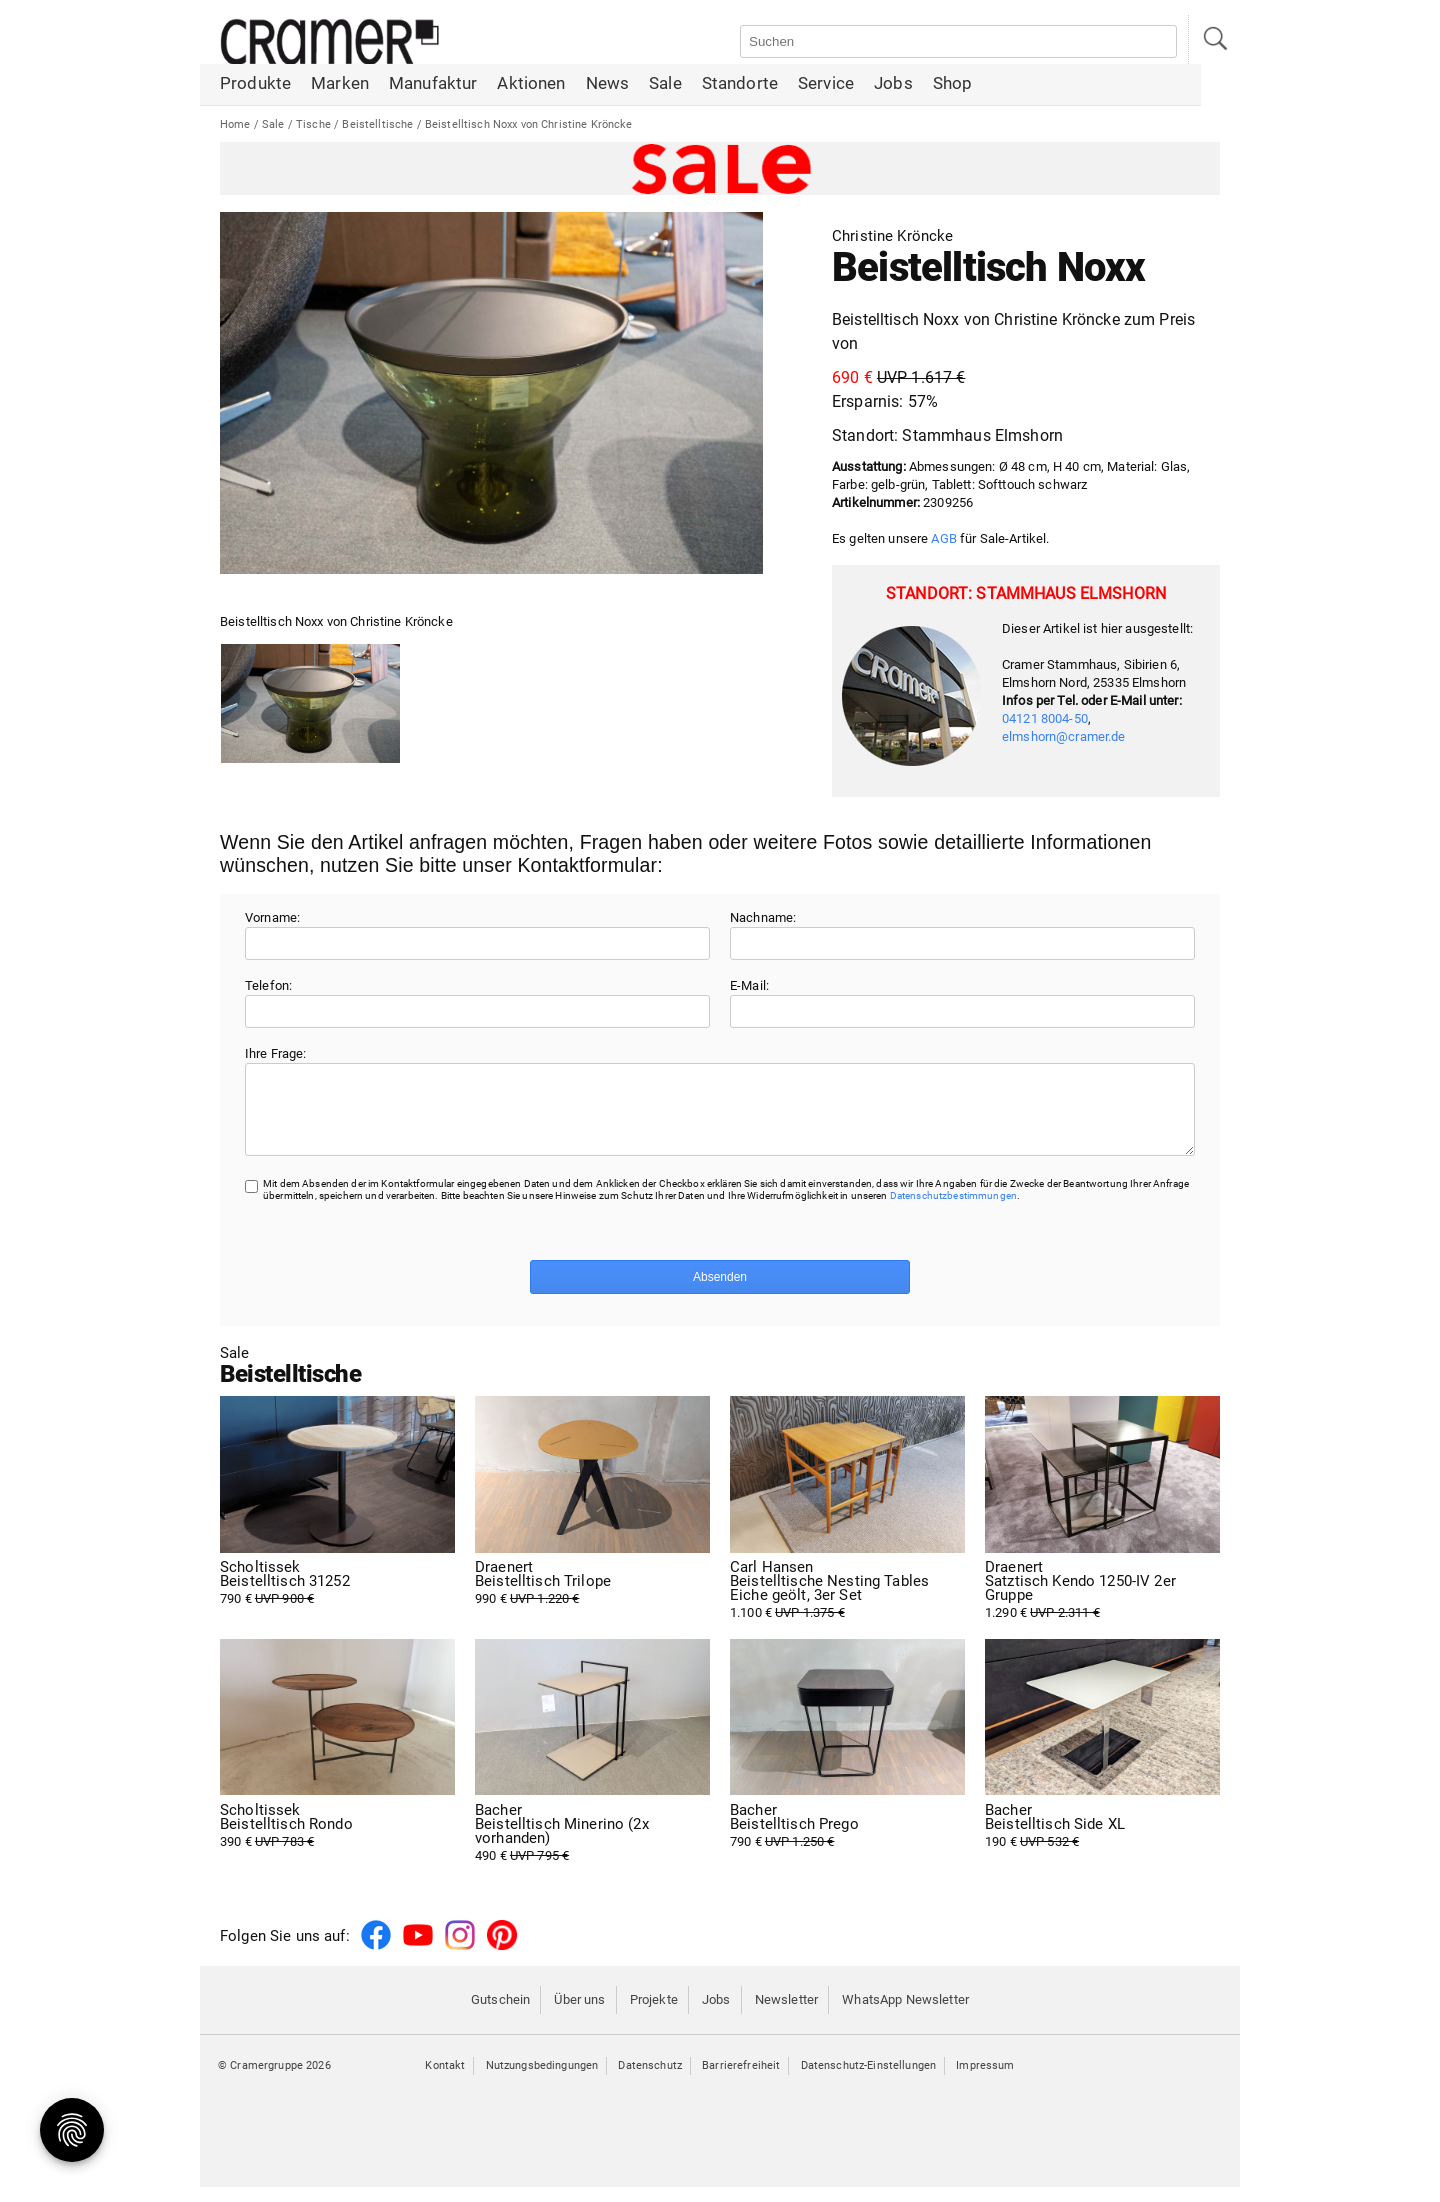 This screenshot has height=2202, width=1440. What do you see at coordinates (893, 85) in the screenshot?
I see `Jobs` at bounding box center [893, 85].